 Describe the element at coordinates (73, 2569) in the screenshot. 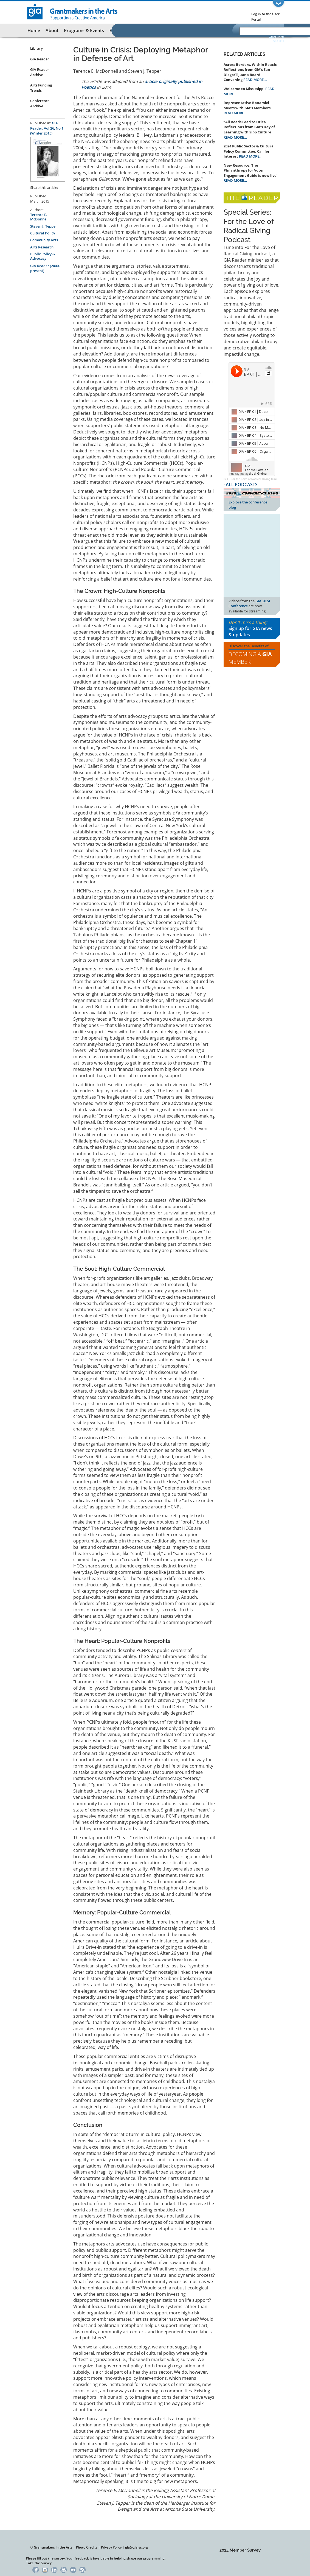

I see `Flickr` at that location.